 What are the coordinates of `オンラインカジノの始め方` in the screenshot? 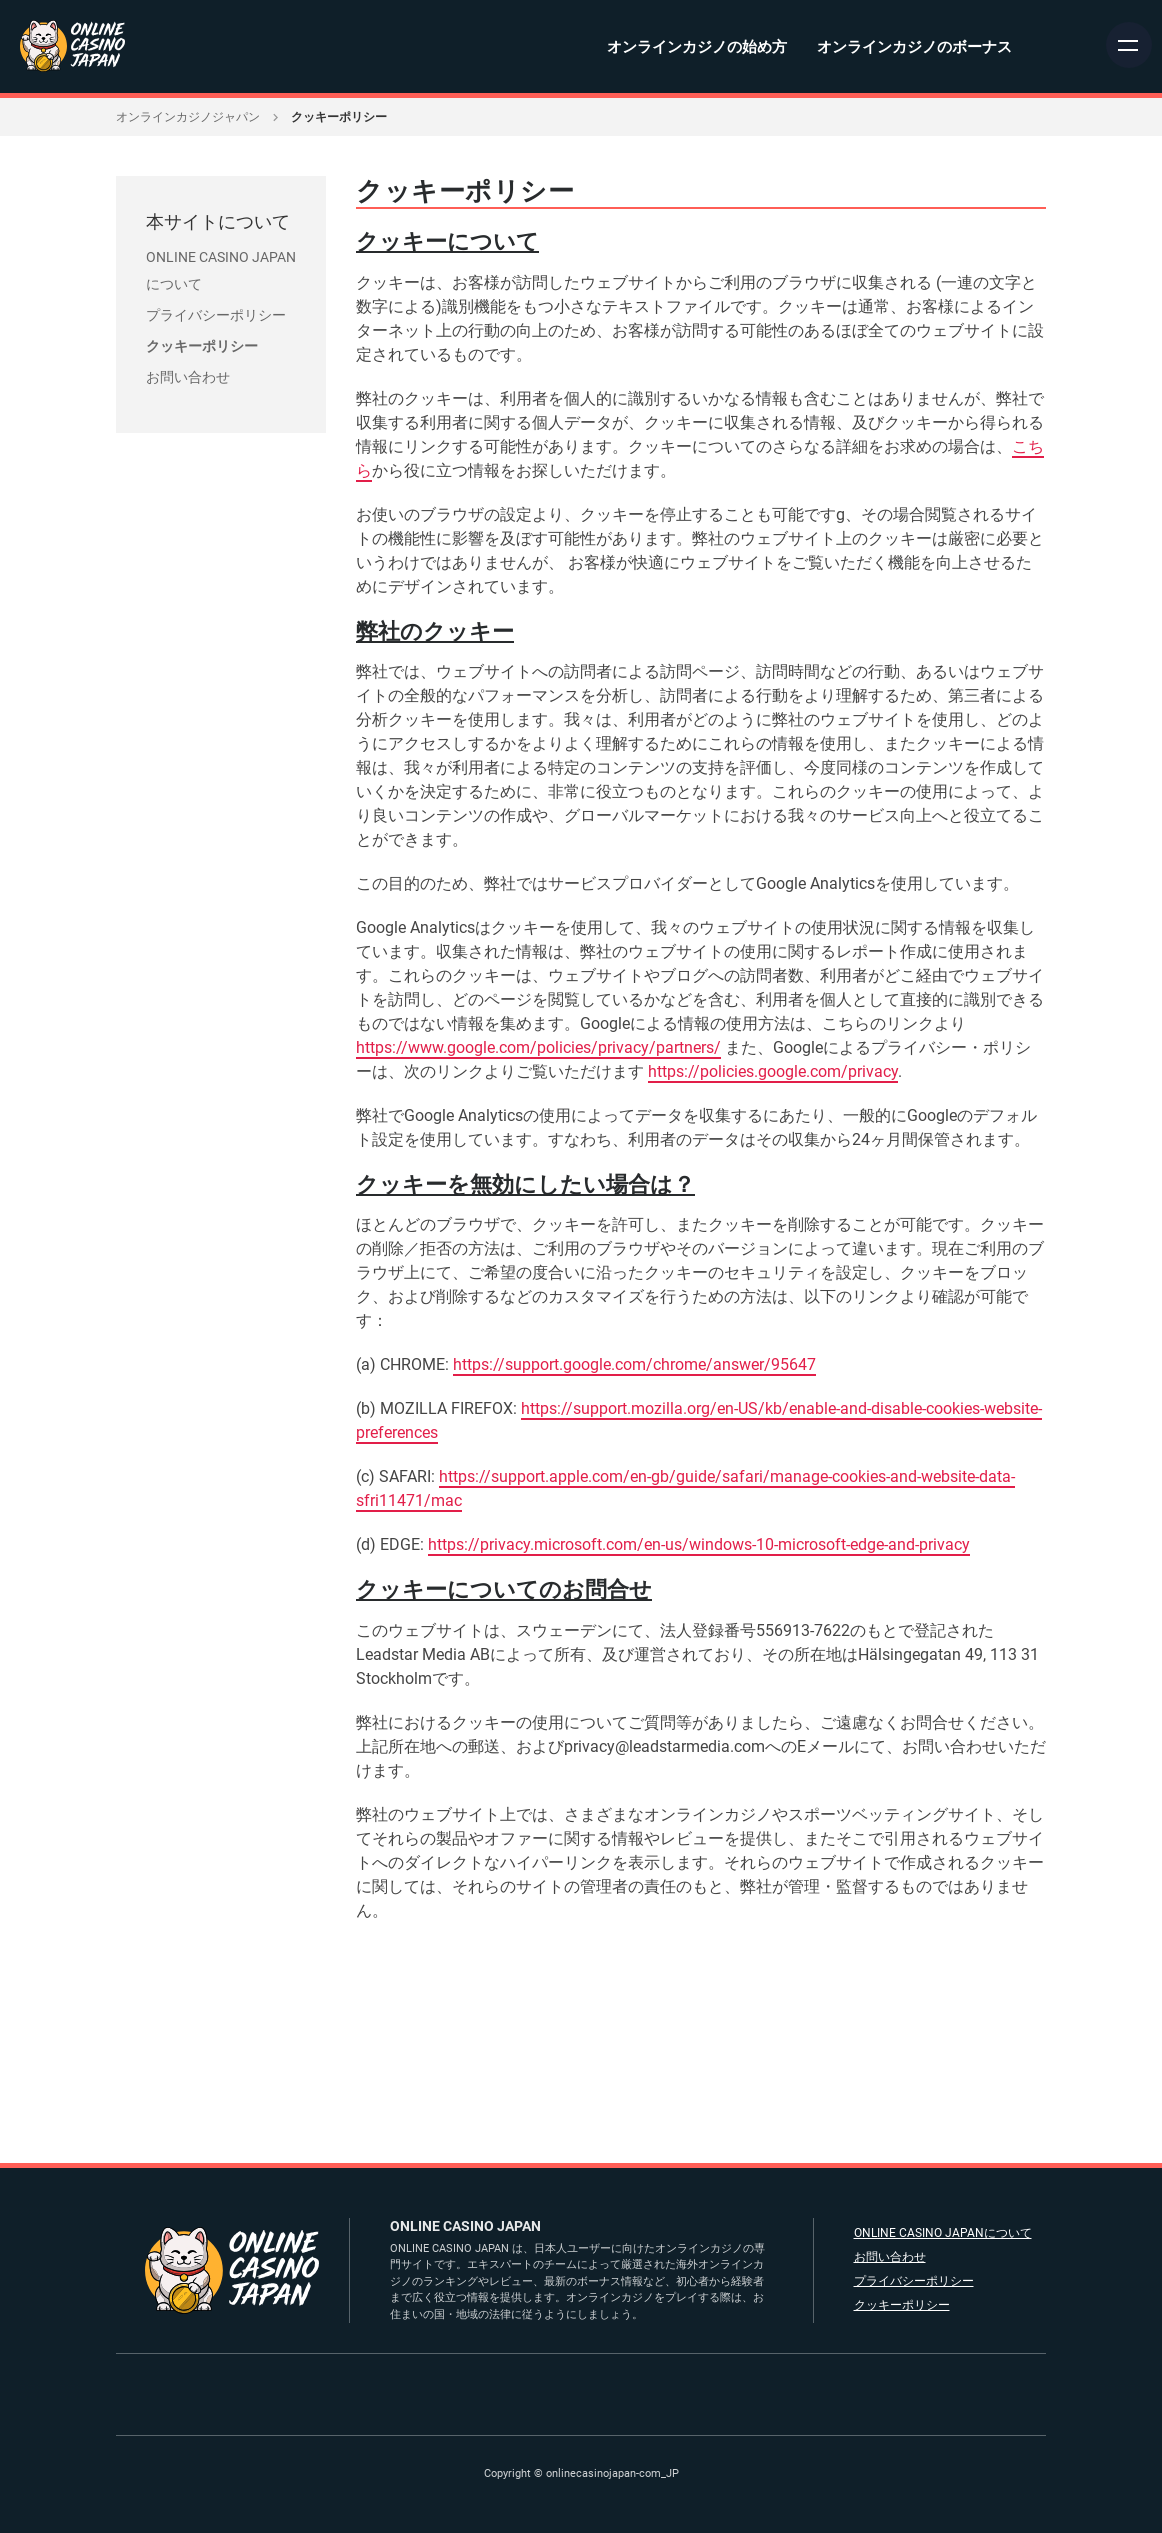 It's located at (697, 47).